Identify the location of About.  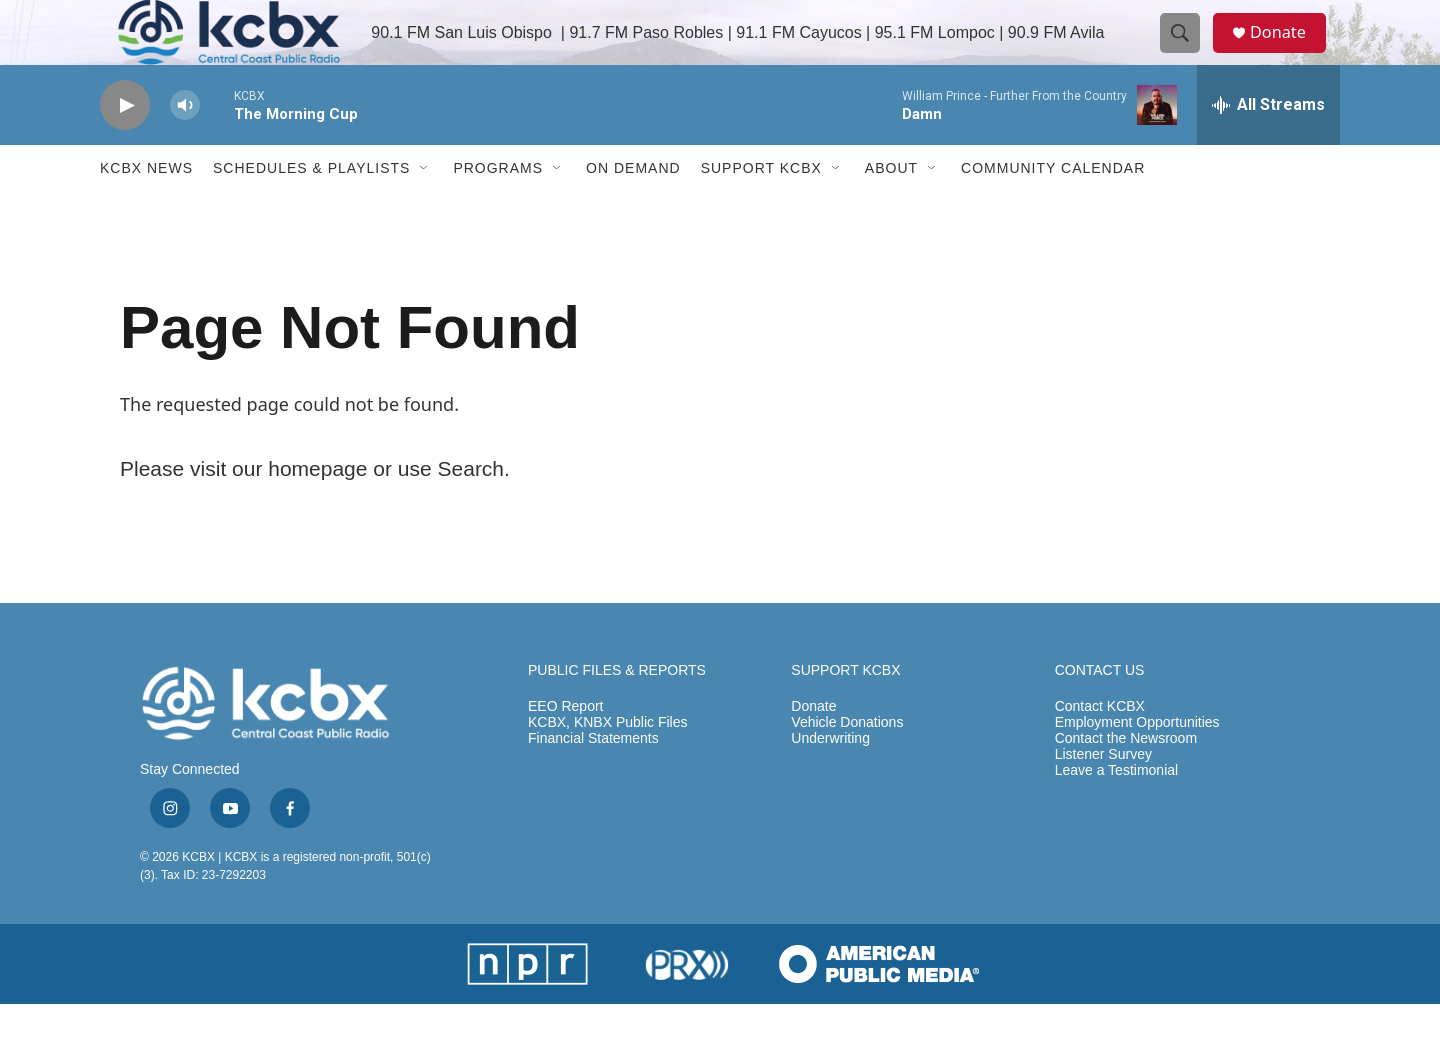
(891, 208).